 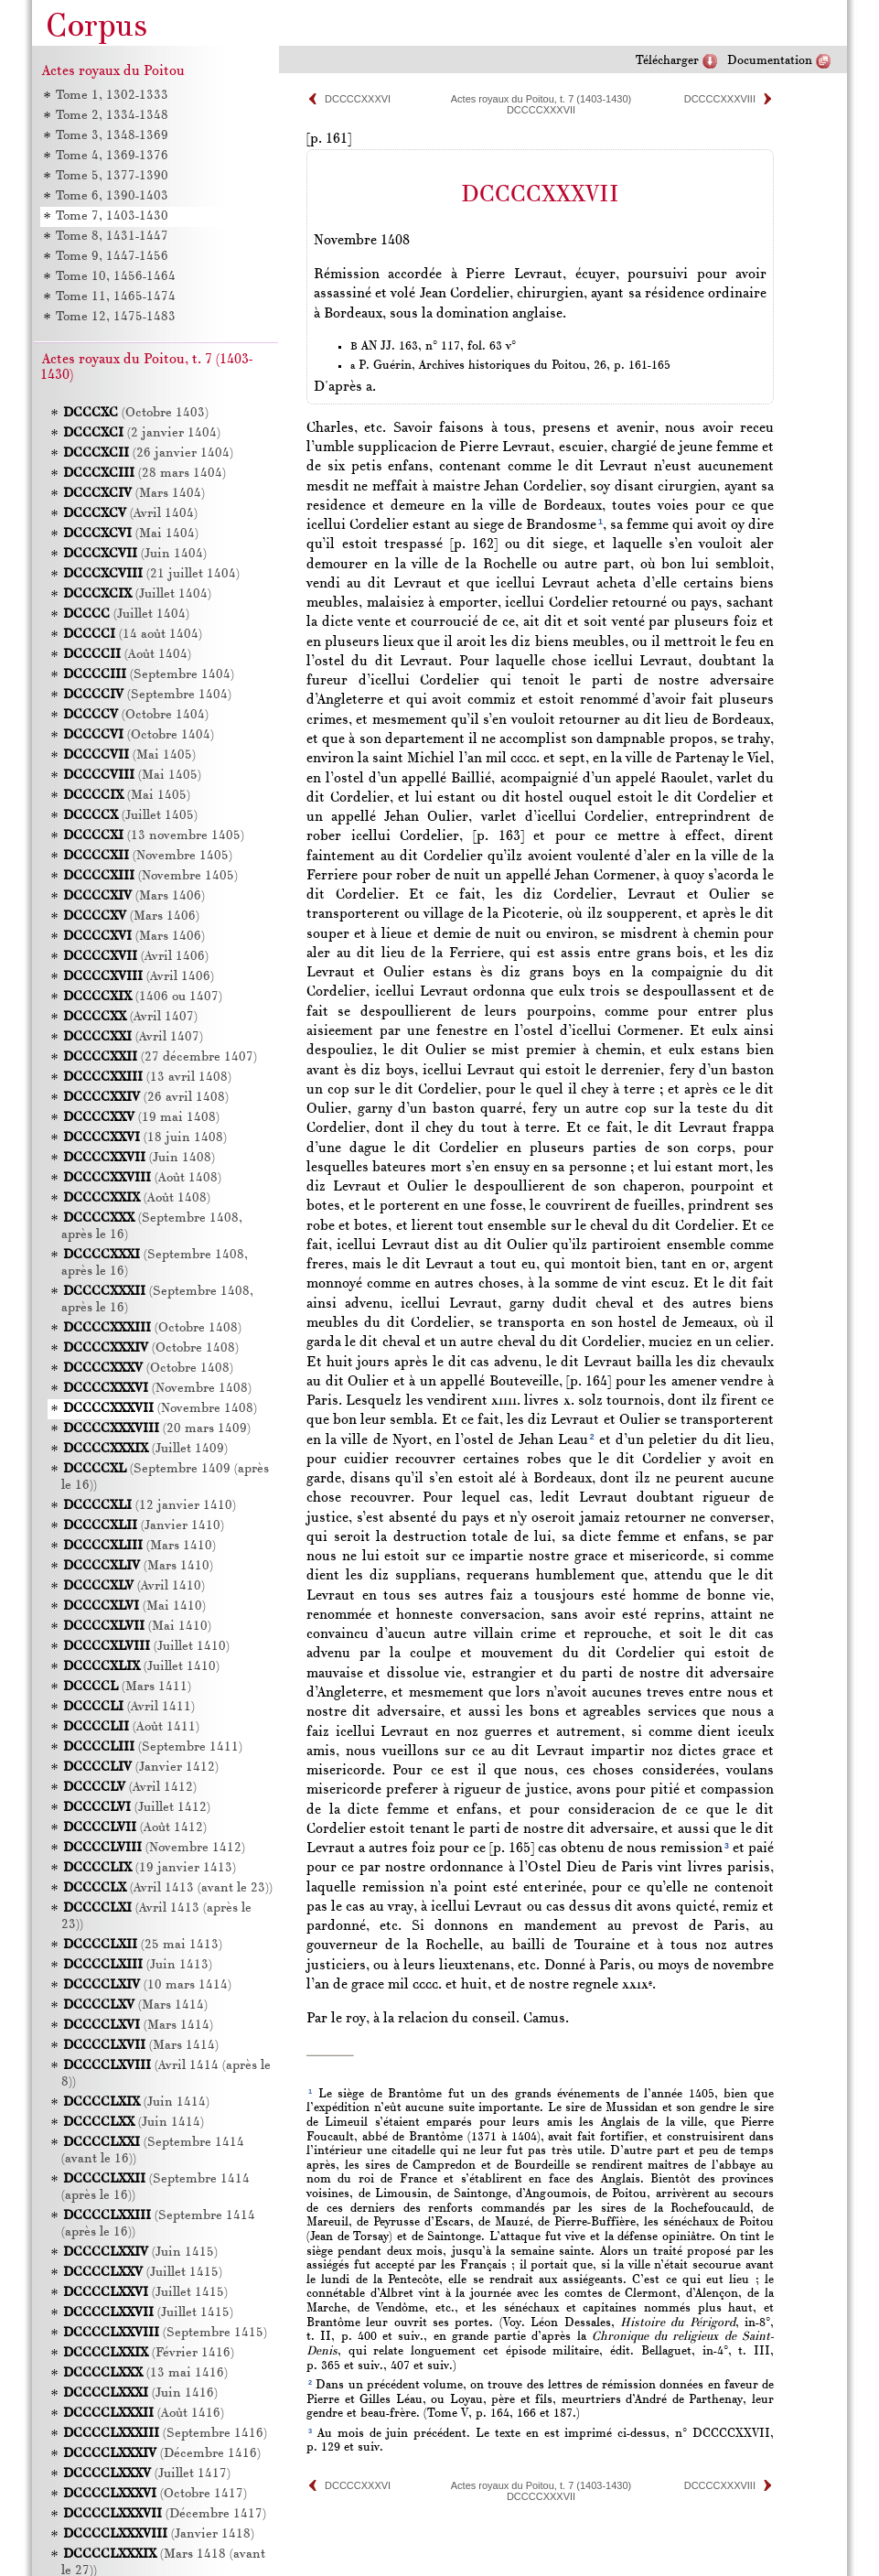 What do you see at coordinates (130, 1017) in the screenshot?
I see `(Avril 1407)` at bounding box center [130, 1017].